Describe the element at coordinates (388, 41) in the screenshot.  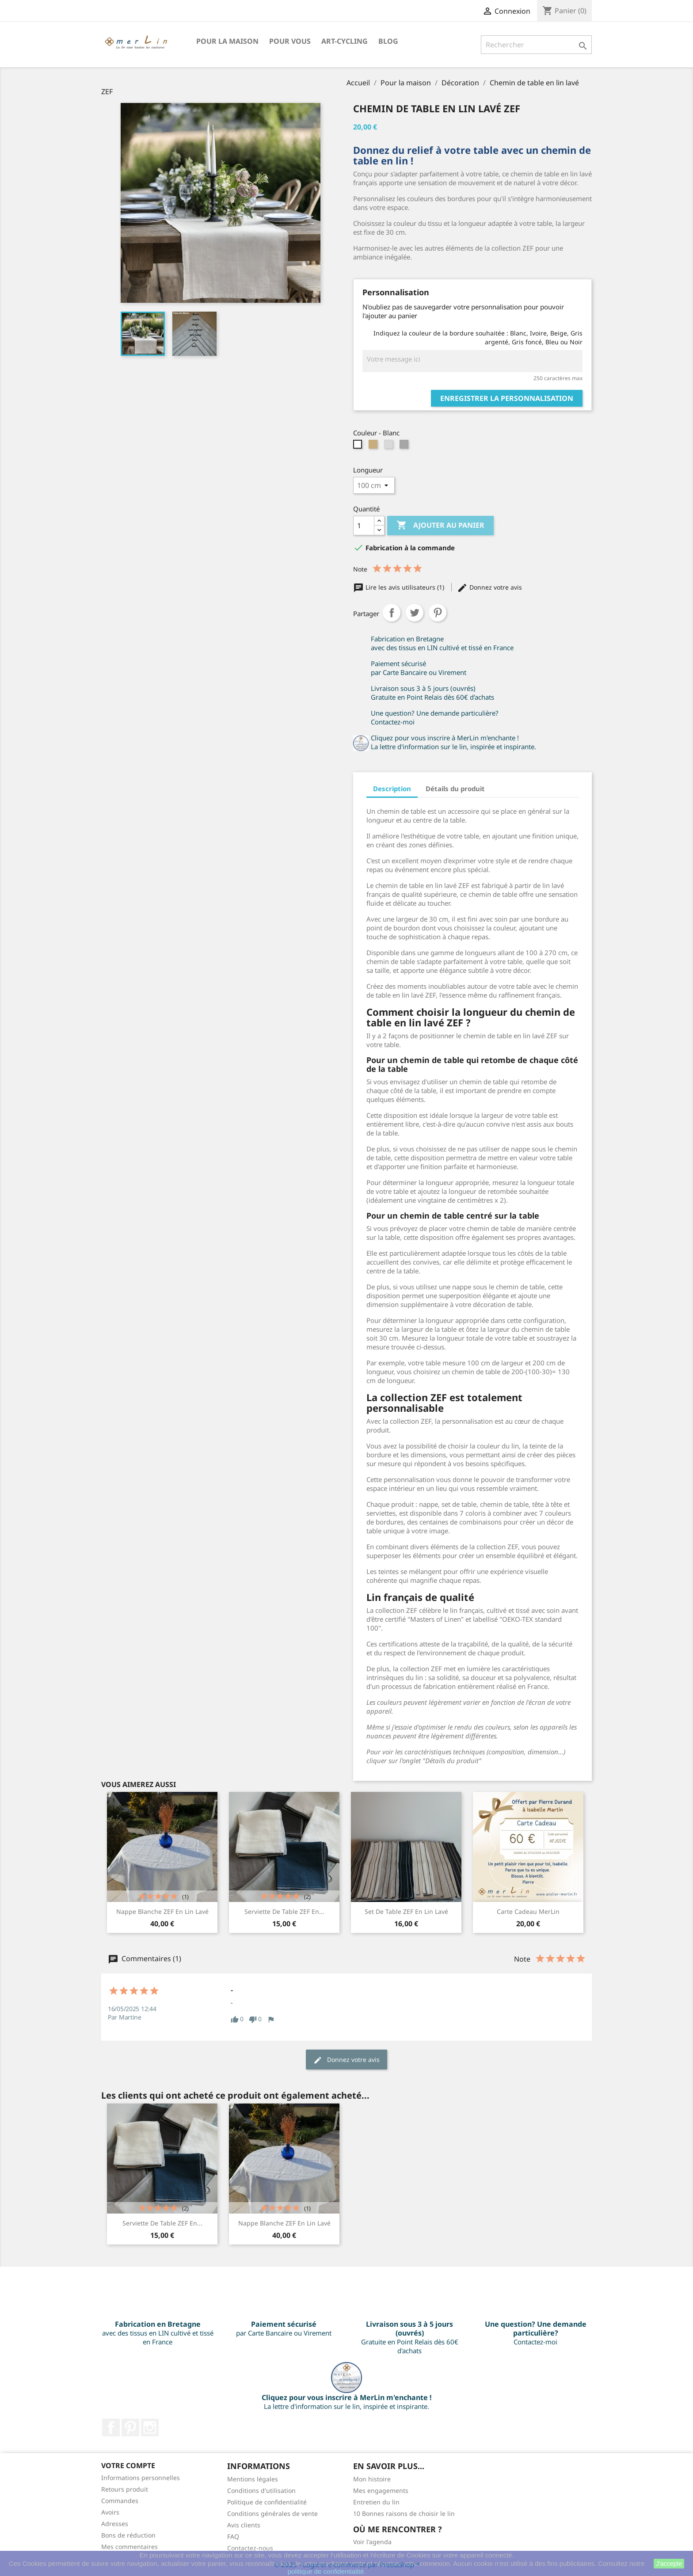
I see `BLOG` at that location.